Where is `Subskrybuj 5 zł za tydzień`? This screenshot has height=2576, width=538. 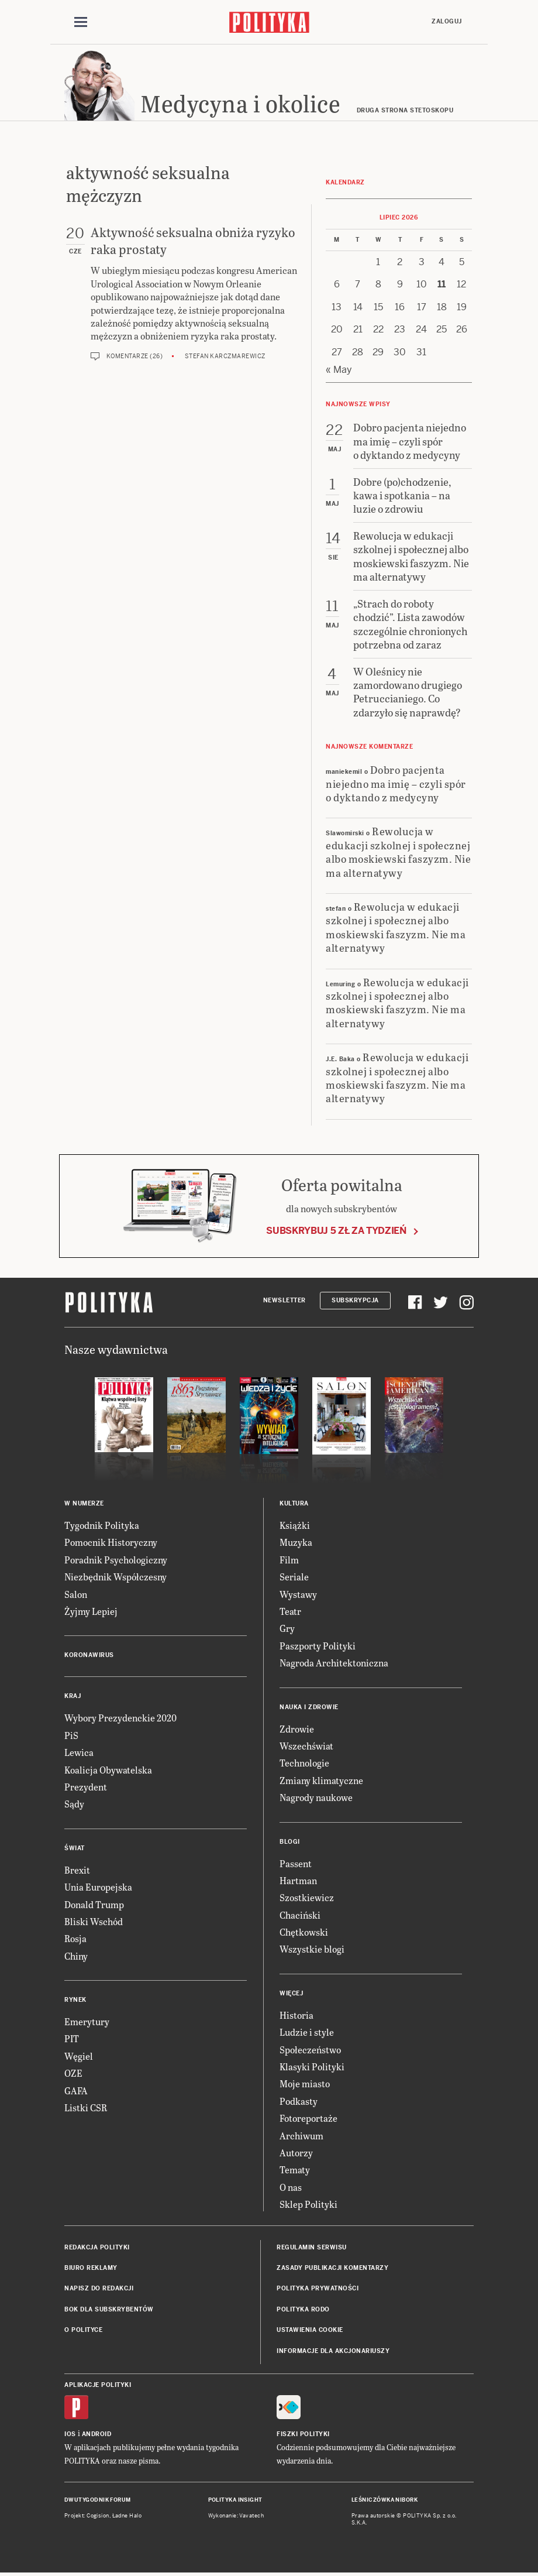 Subskrybuj 5 zł za tydzień is located at coordinates (336, 1230).